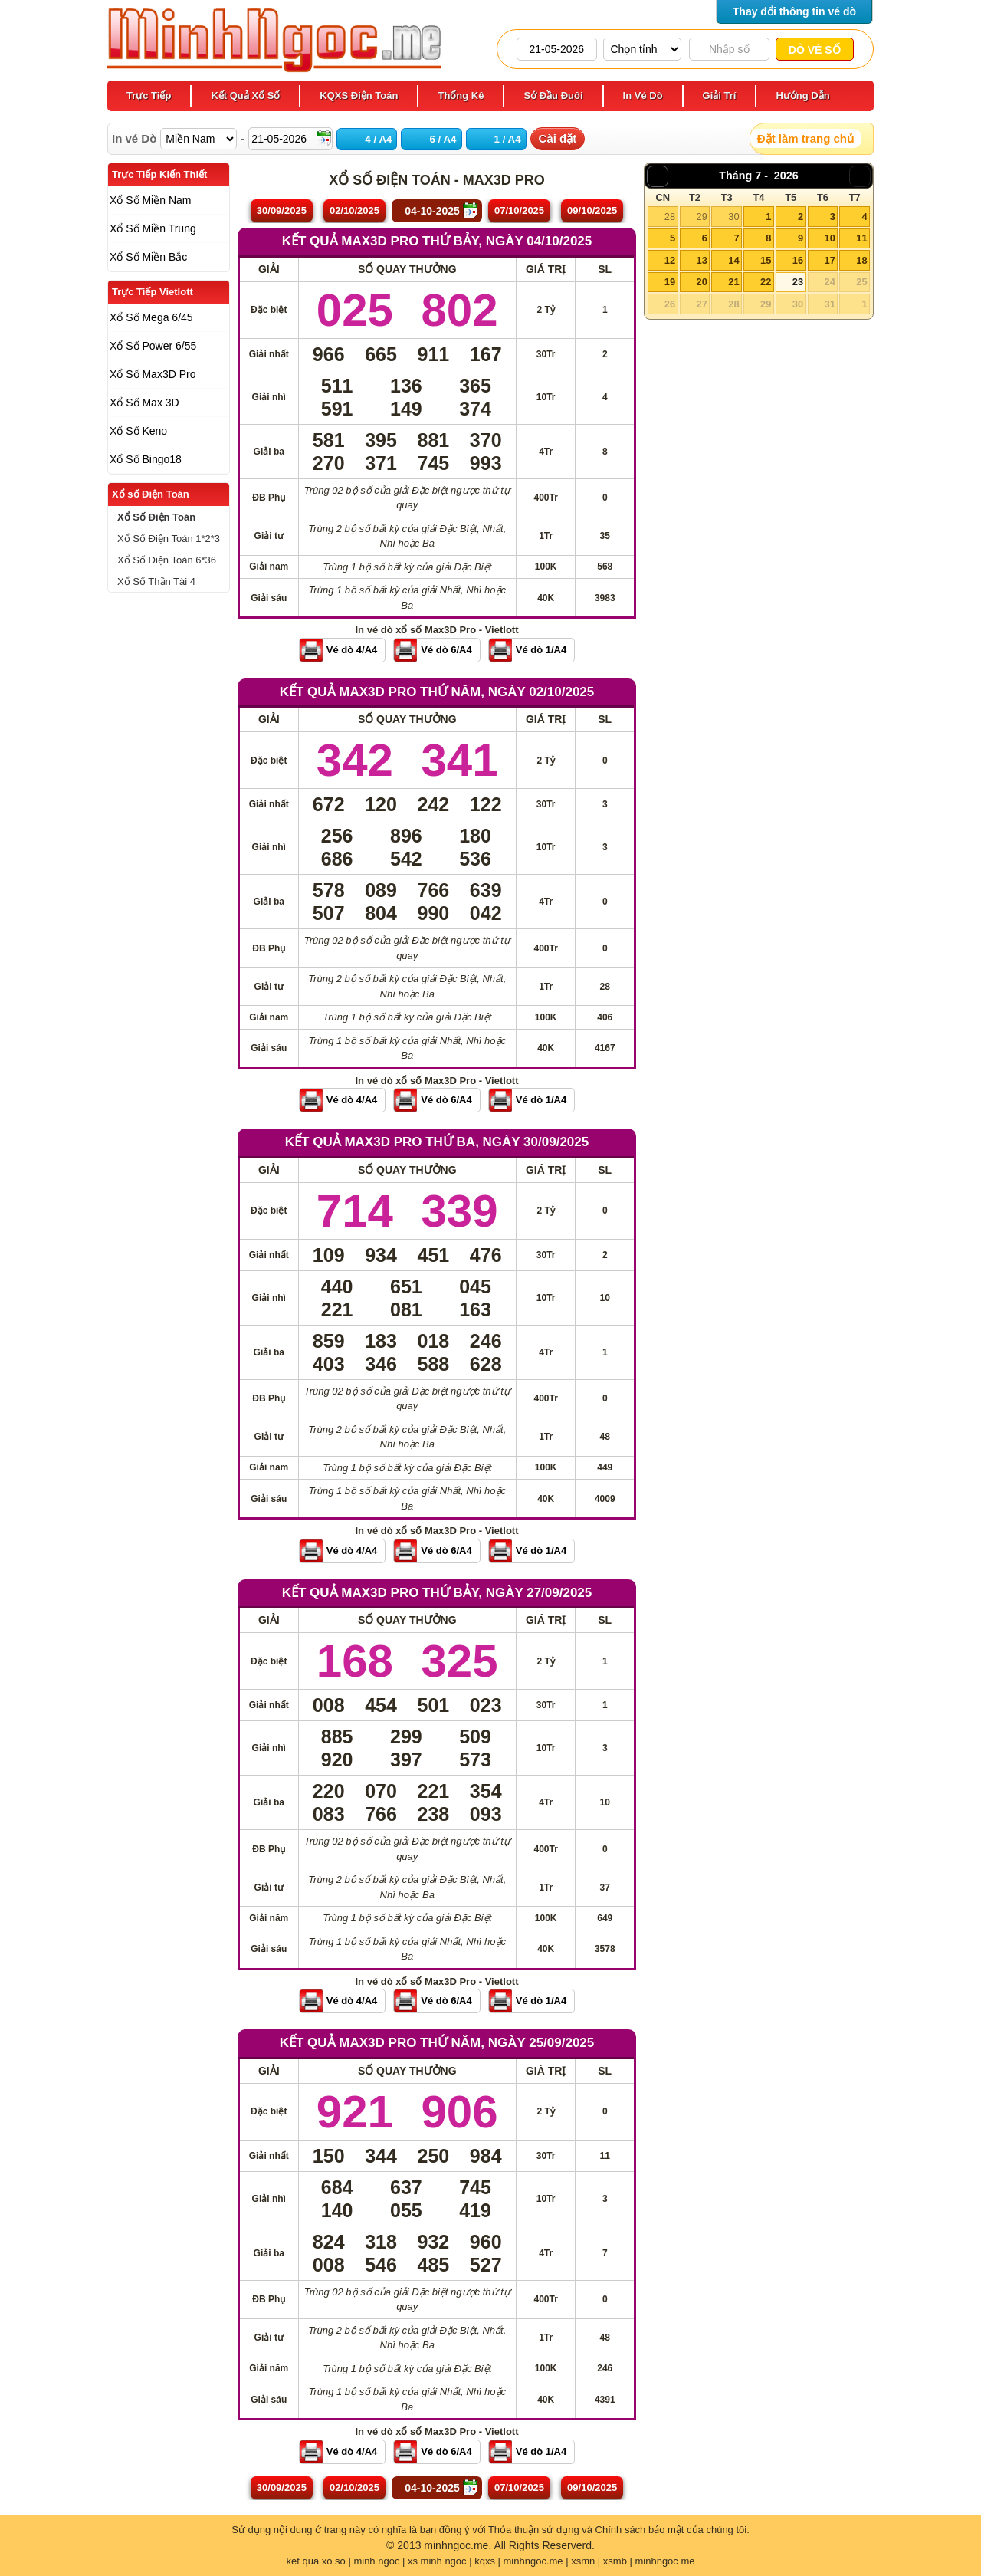 The width and height of the screenshot is (981, 2576). What do you see at coordinates (669, 216) in the screenshot?
I see `28` at bounding box center [669, 216].